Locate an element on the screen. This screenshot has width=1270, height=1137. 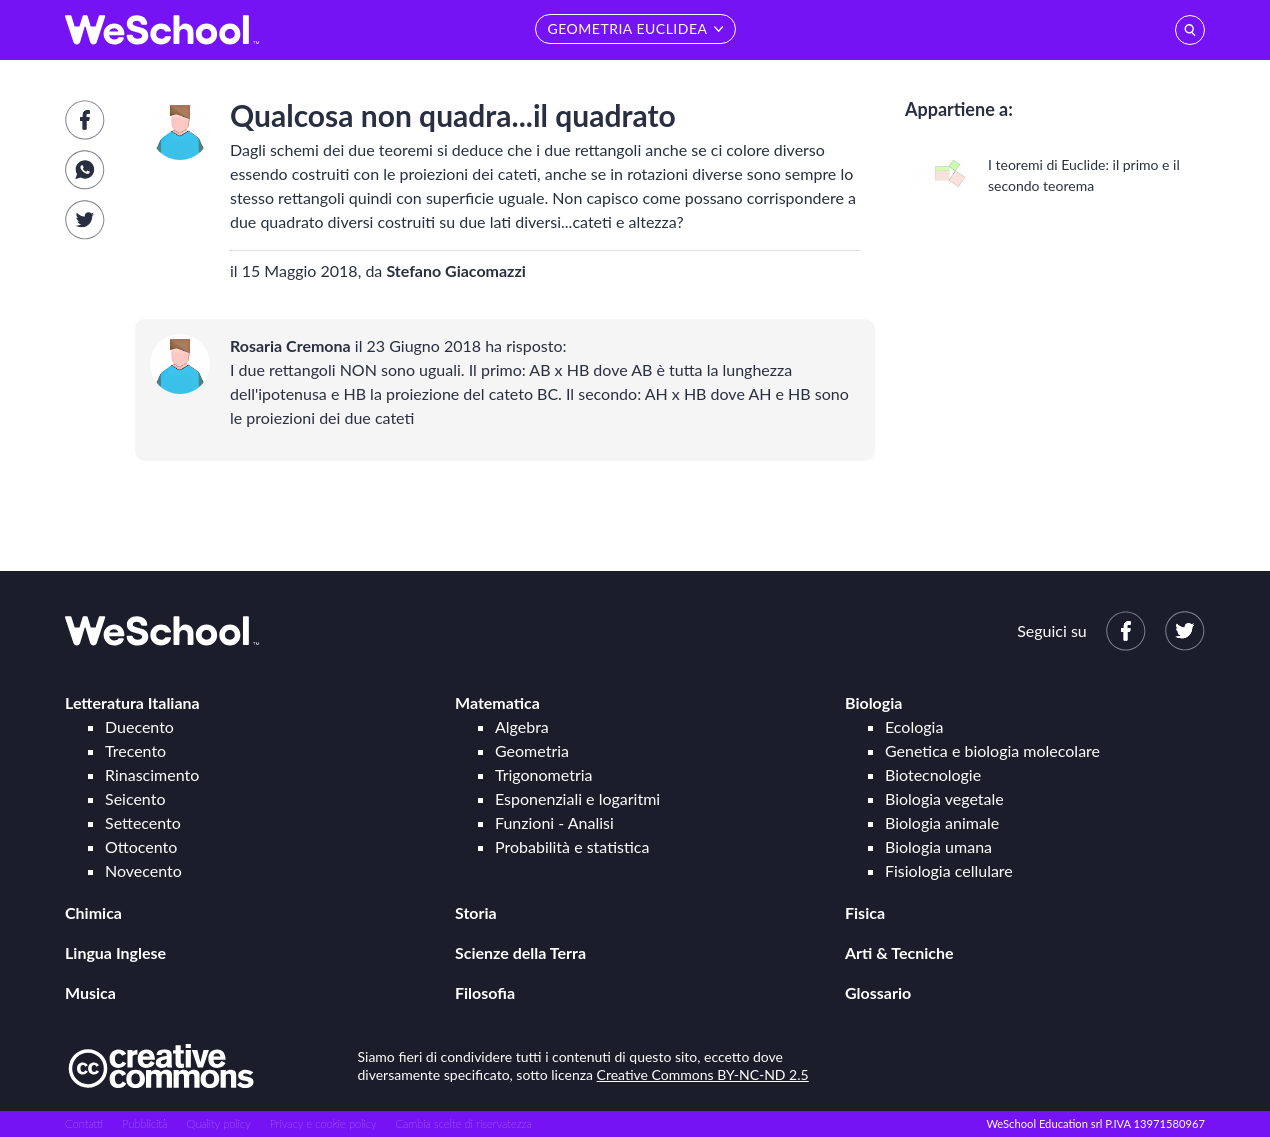
Biotecnologie is located at coordinates (933, 774).